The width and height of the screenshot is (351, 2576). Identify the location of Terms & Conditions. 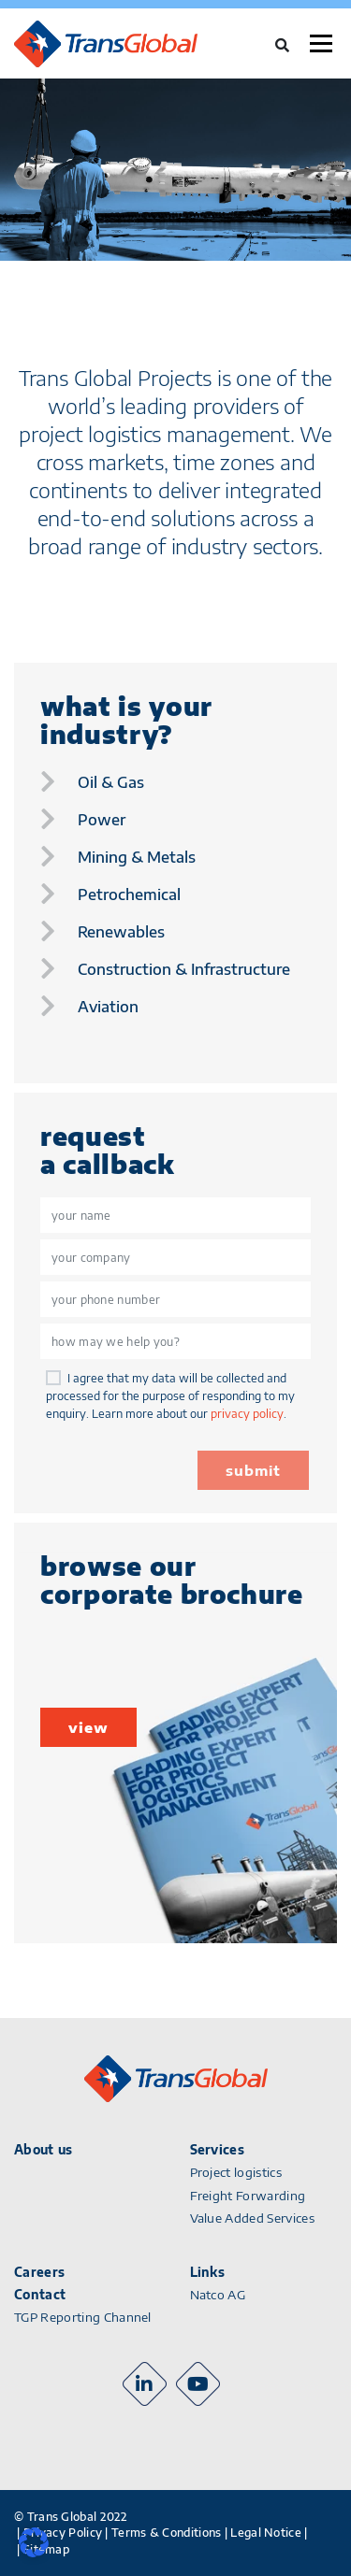
(166, 2533).